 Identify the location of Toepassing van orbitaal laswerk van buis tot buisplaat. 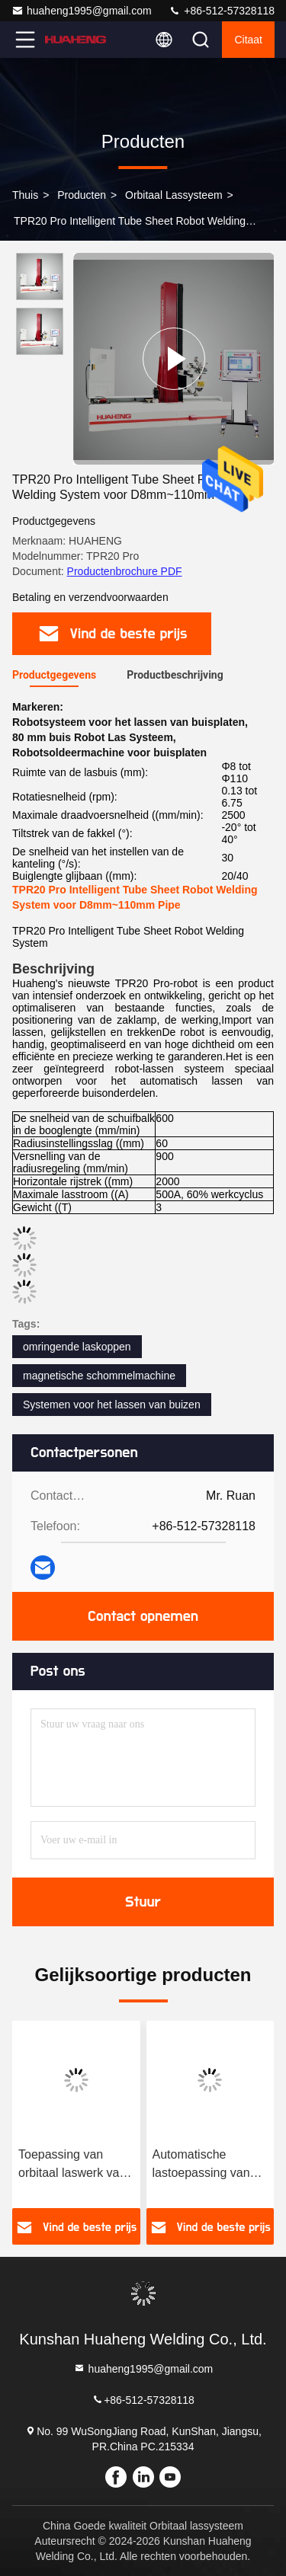
(72, 2165).